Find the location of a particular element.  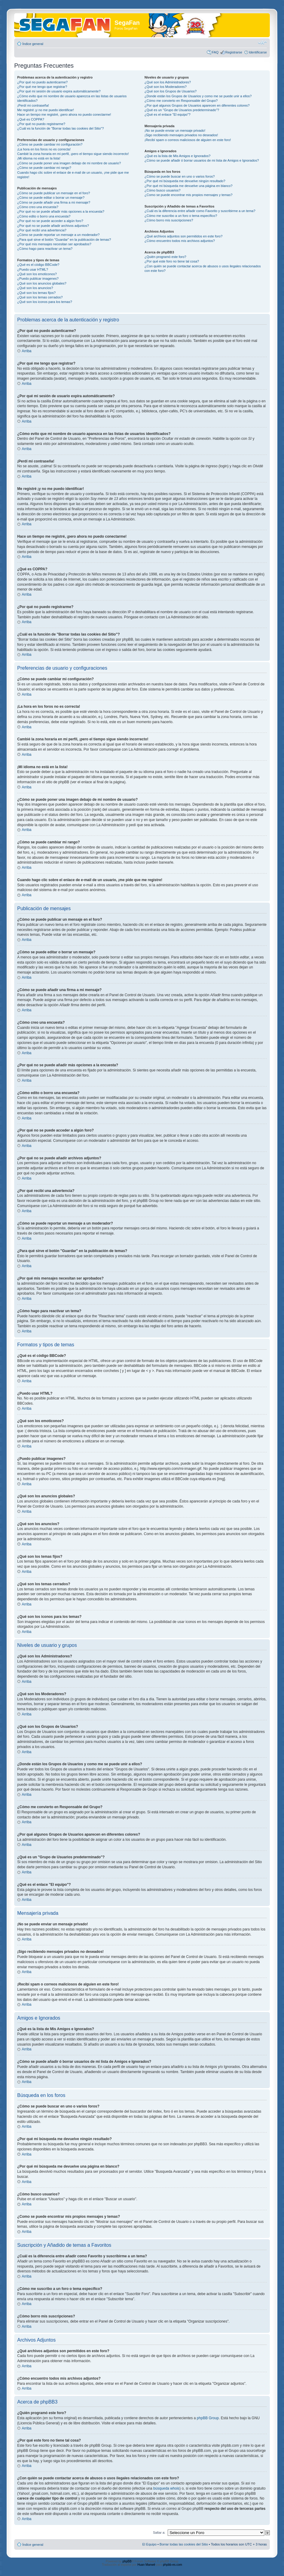

¿Qué son los temas cerrados? is located at coordinates (40, 297).